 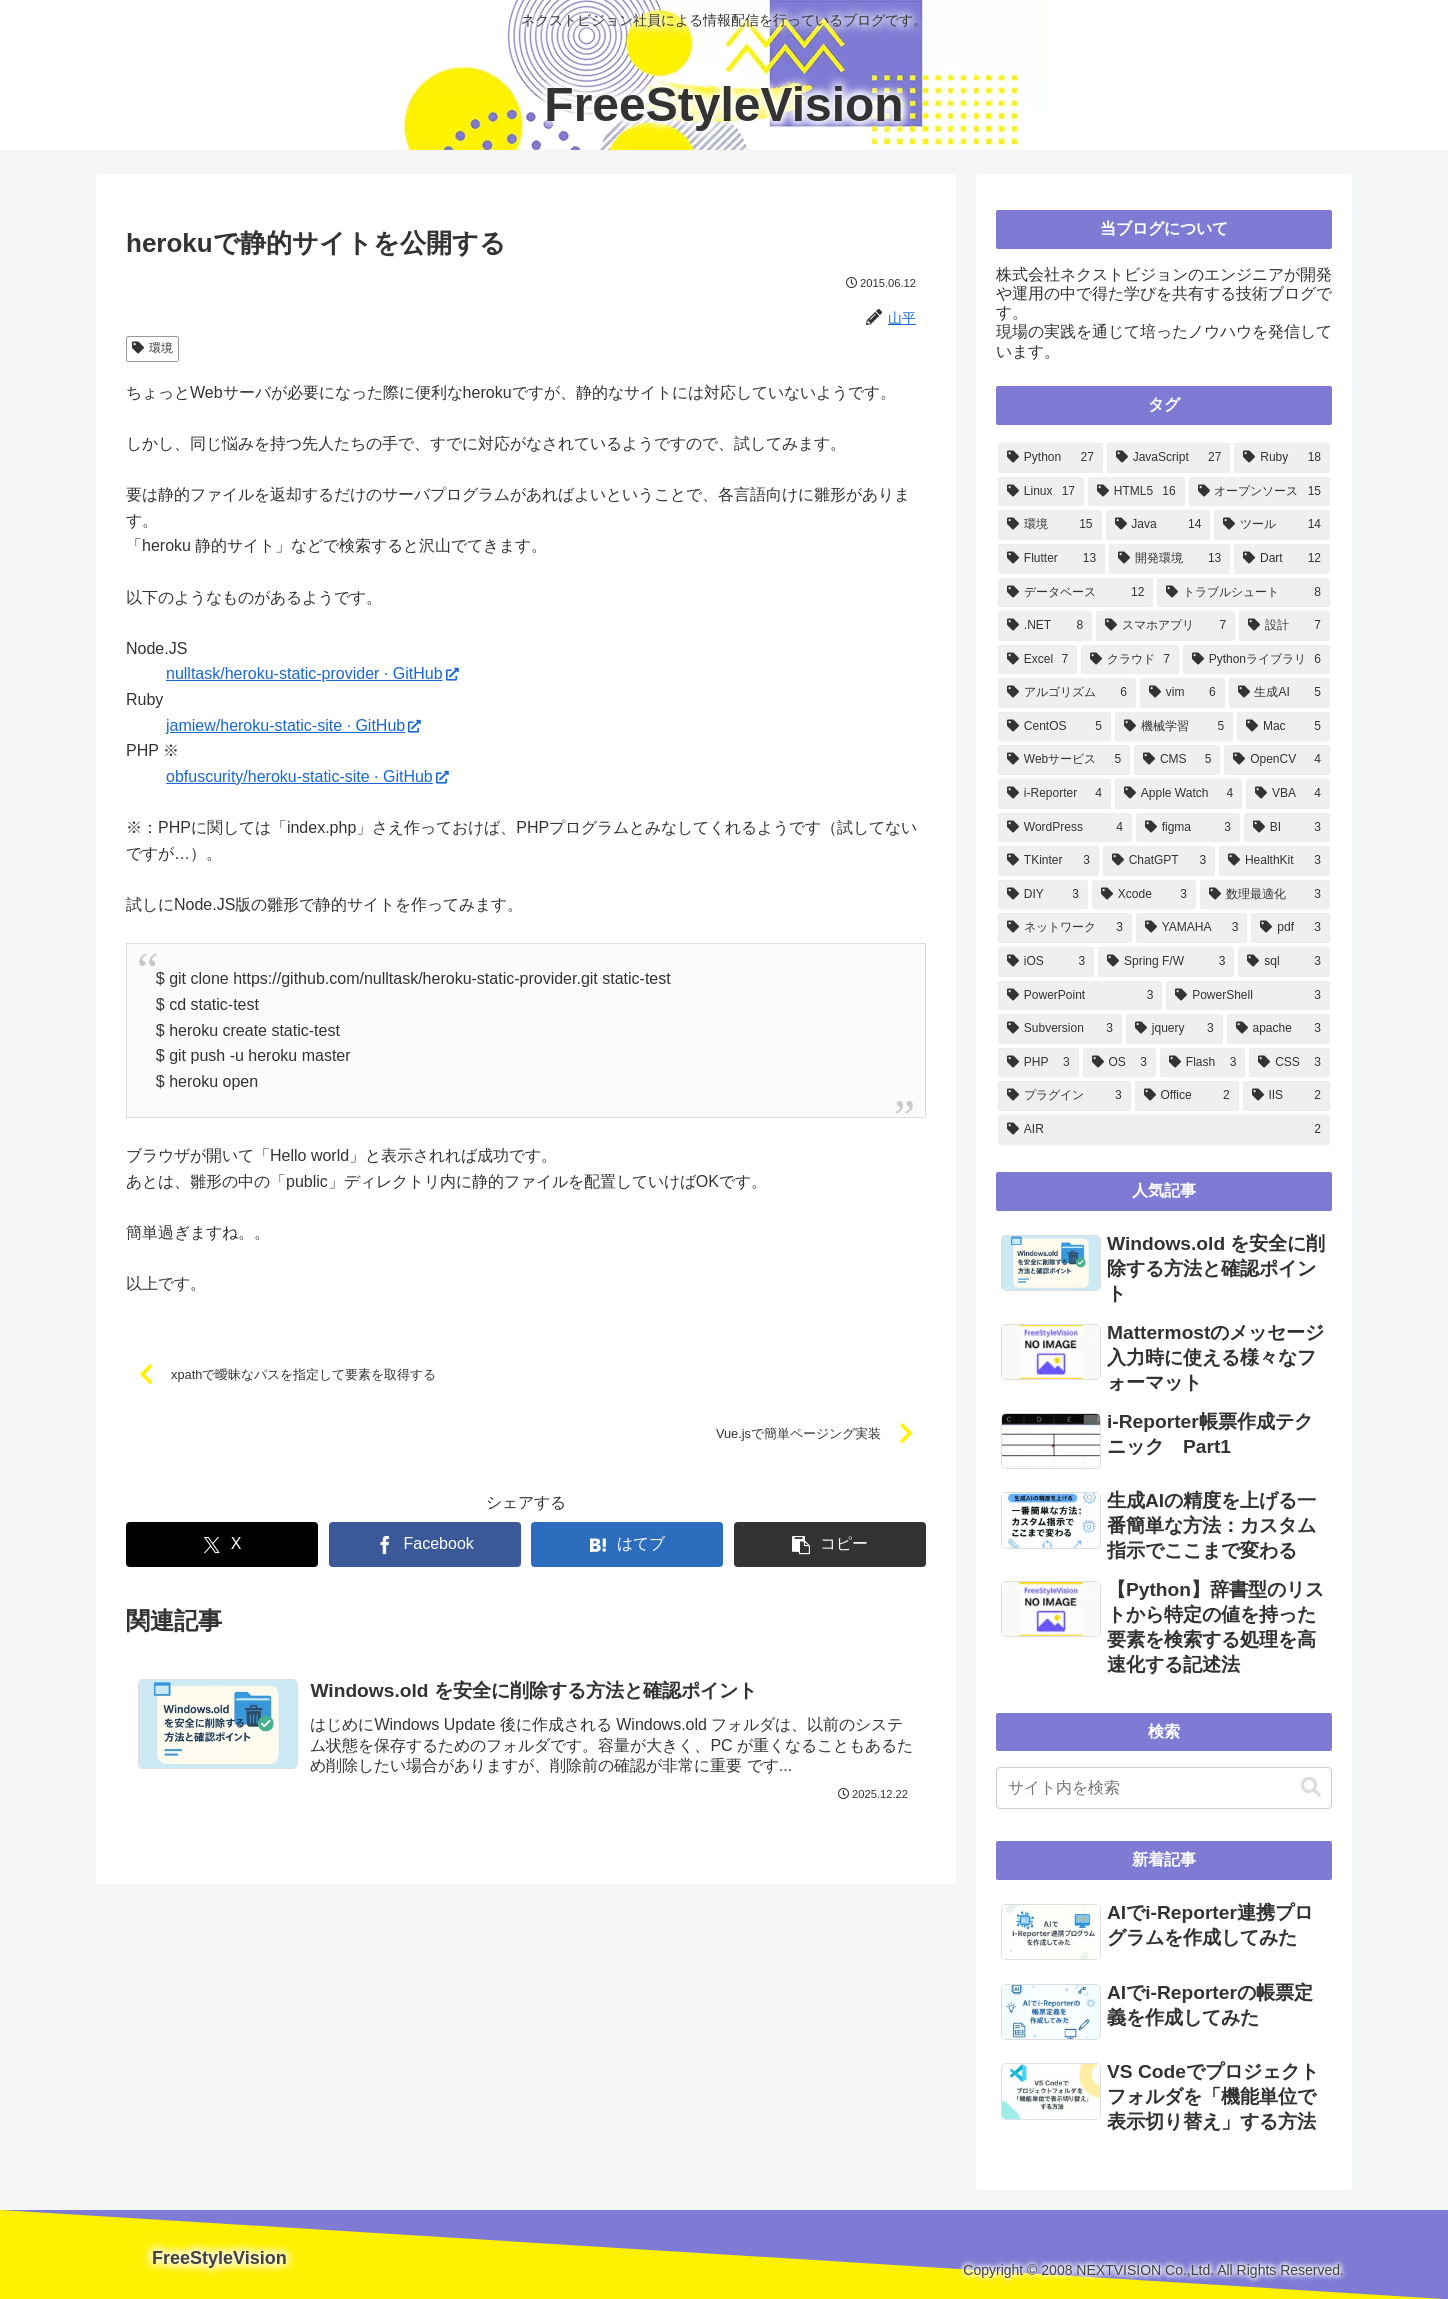 I want to click on [設計 (7個の項目)], so click(x=1284, y=626).